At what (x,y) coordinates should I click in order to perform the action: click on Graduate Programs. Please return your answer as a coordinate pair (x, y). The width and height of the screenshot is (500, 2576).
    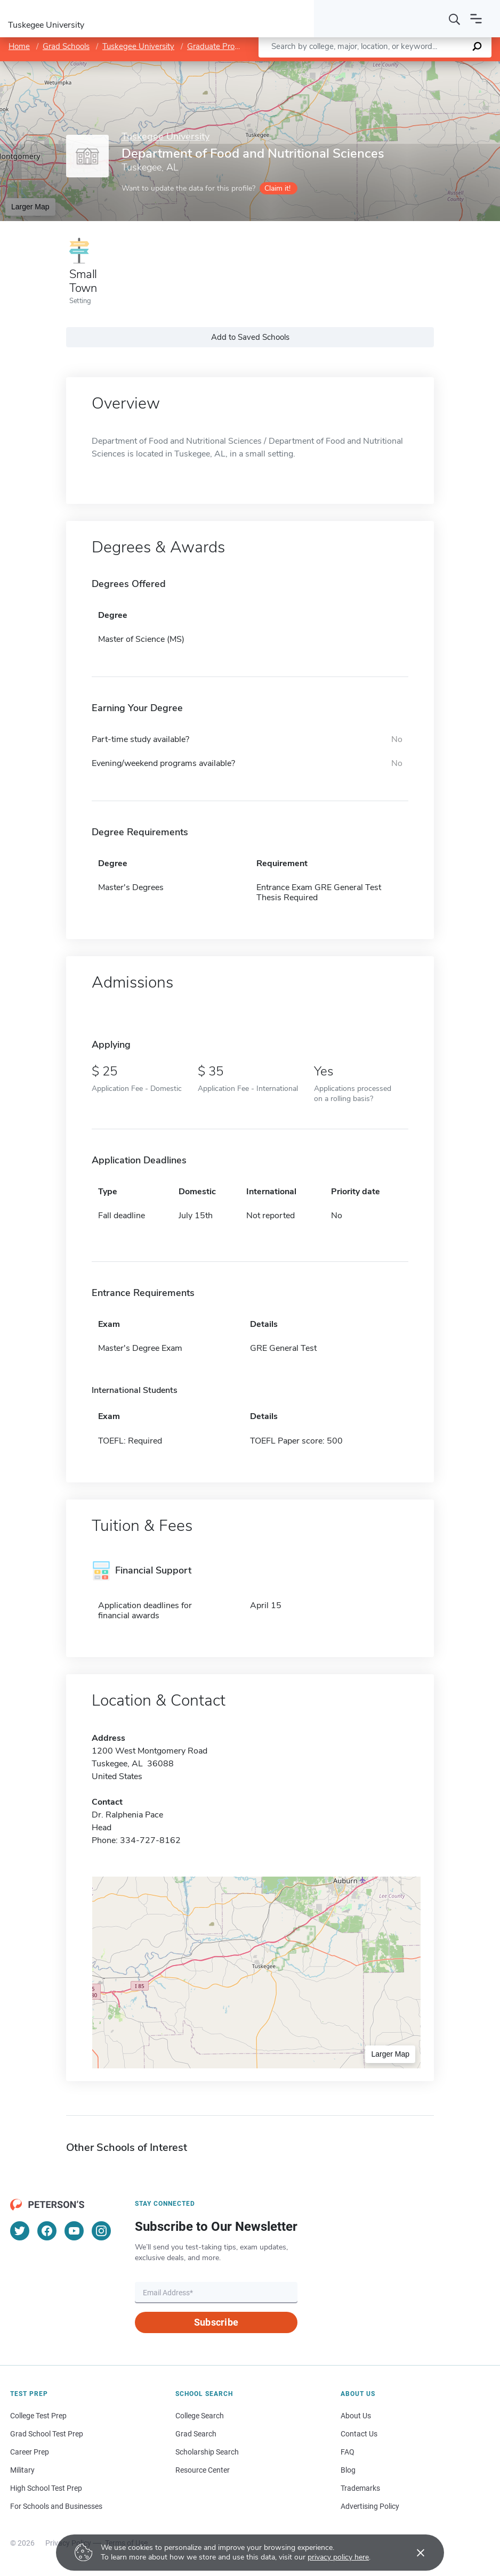
    Looking at the image, I should click on (222, 46).